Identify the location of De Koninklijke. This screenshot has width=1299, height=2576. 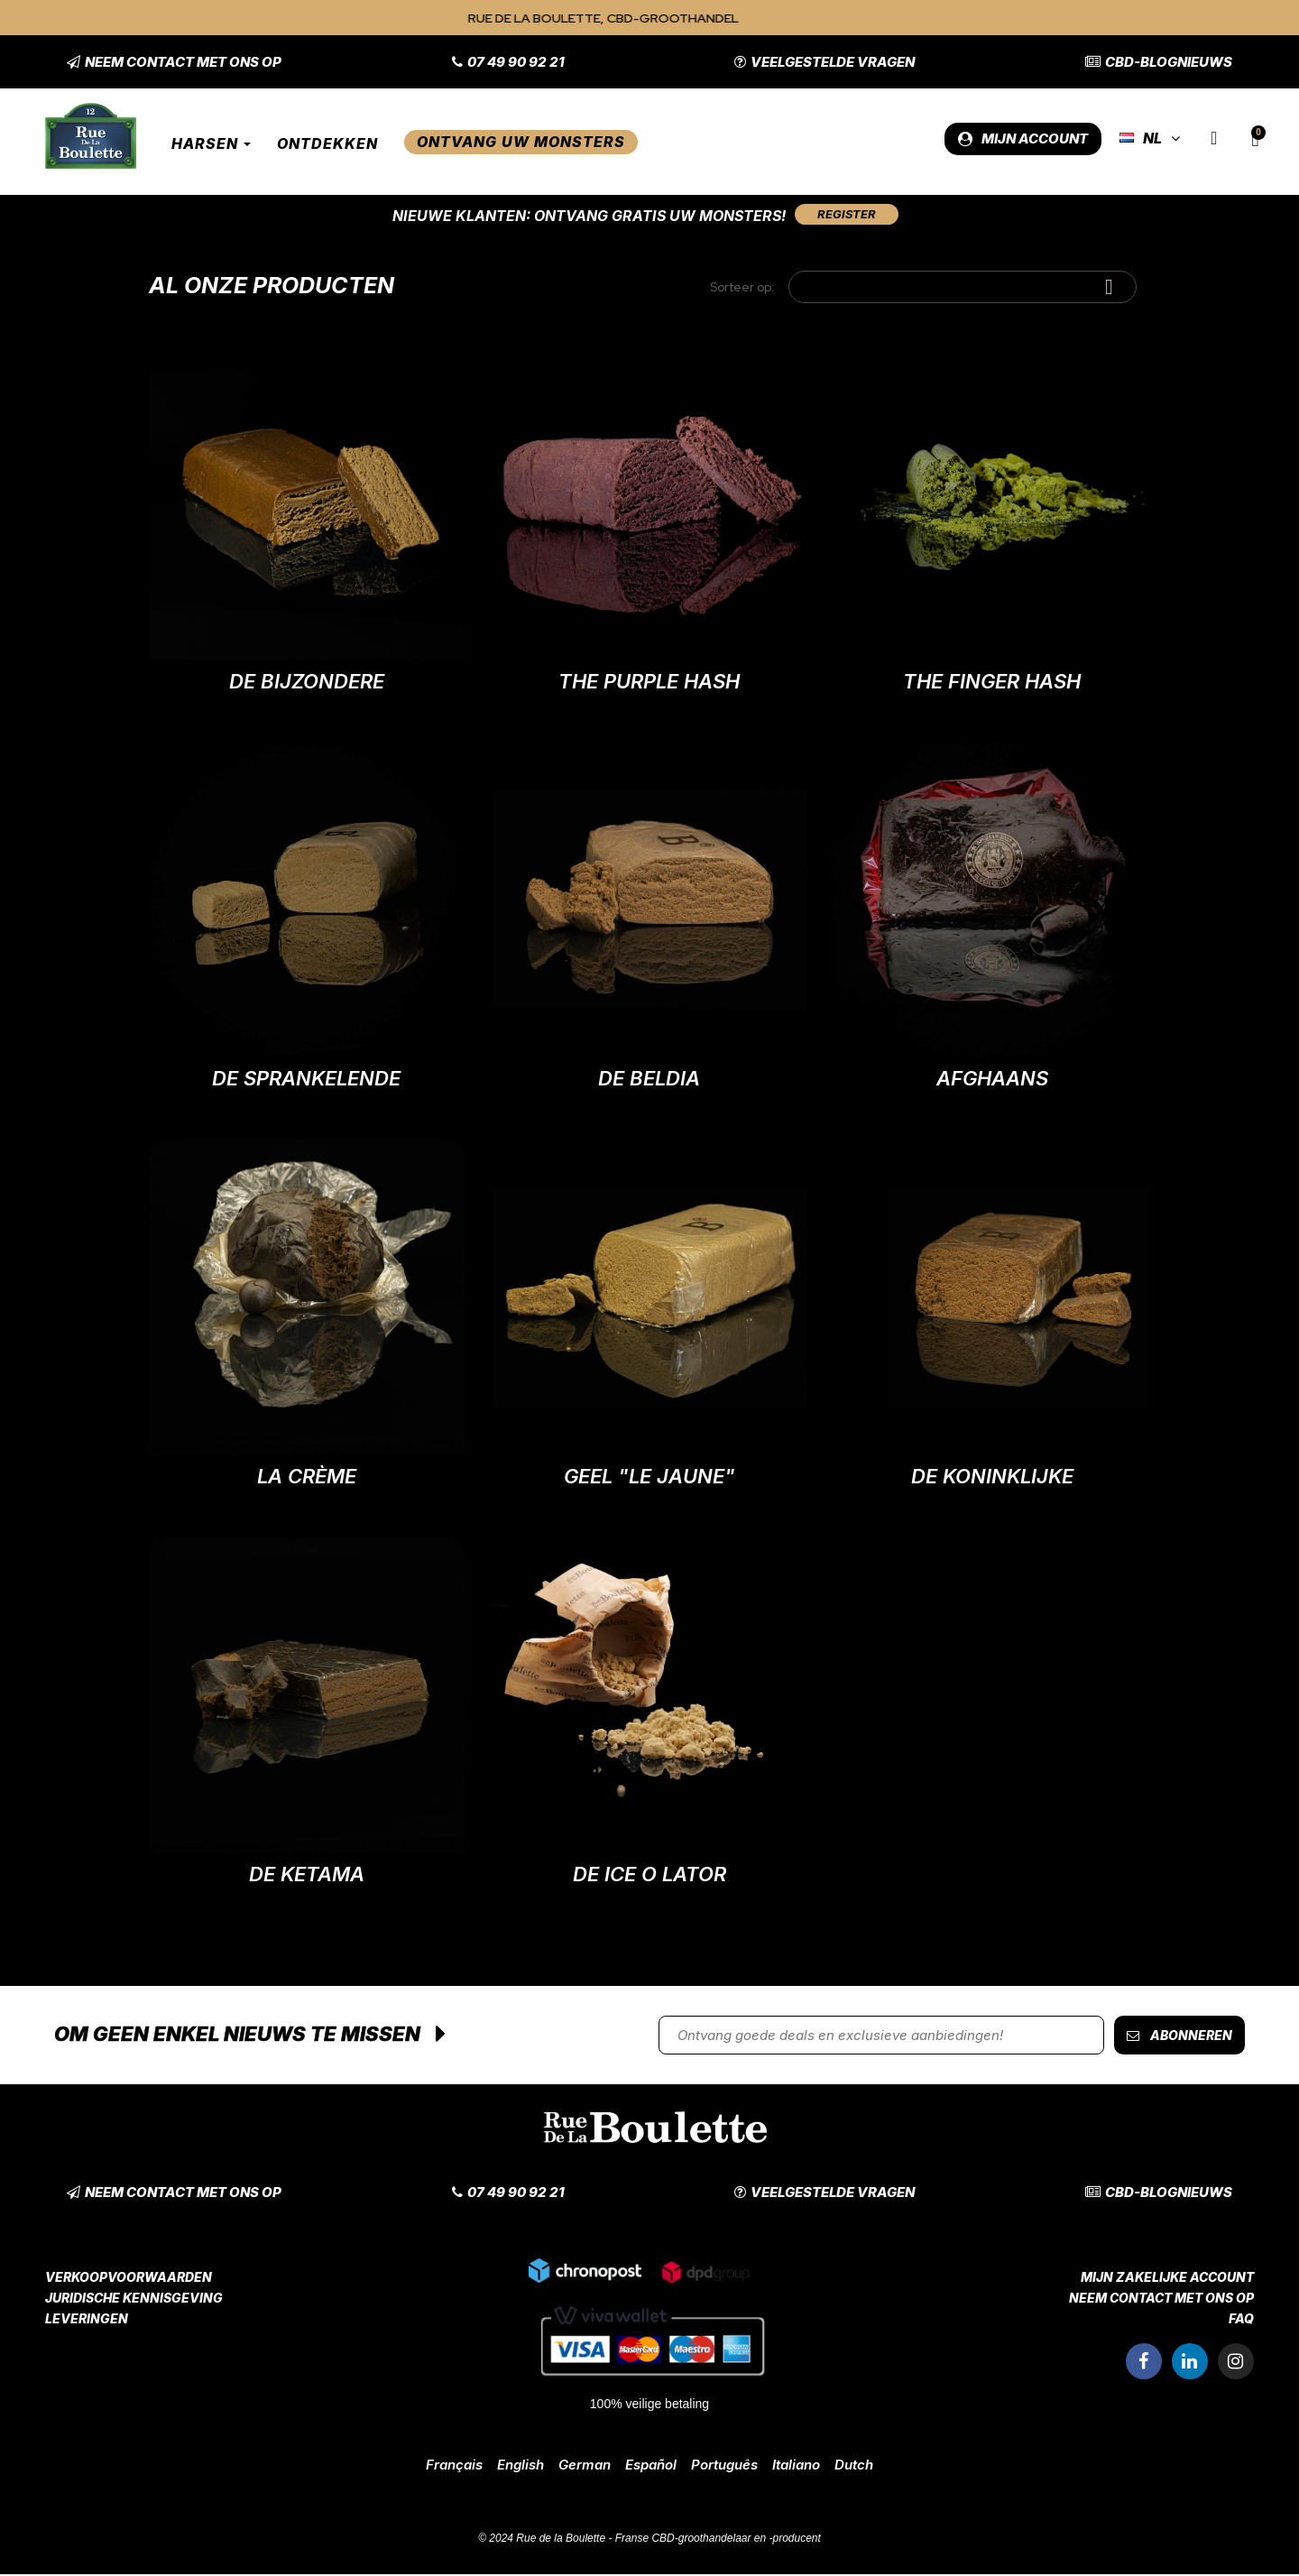
(992, 1478).